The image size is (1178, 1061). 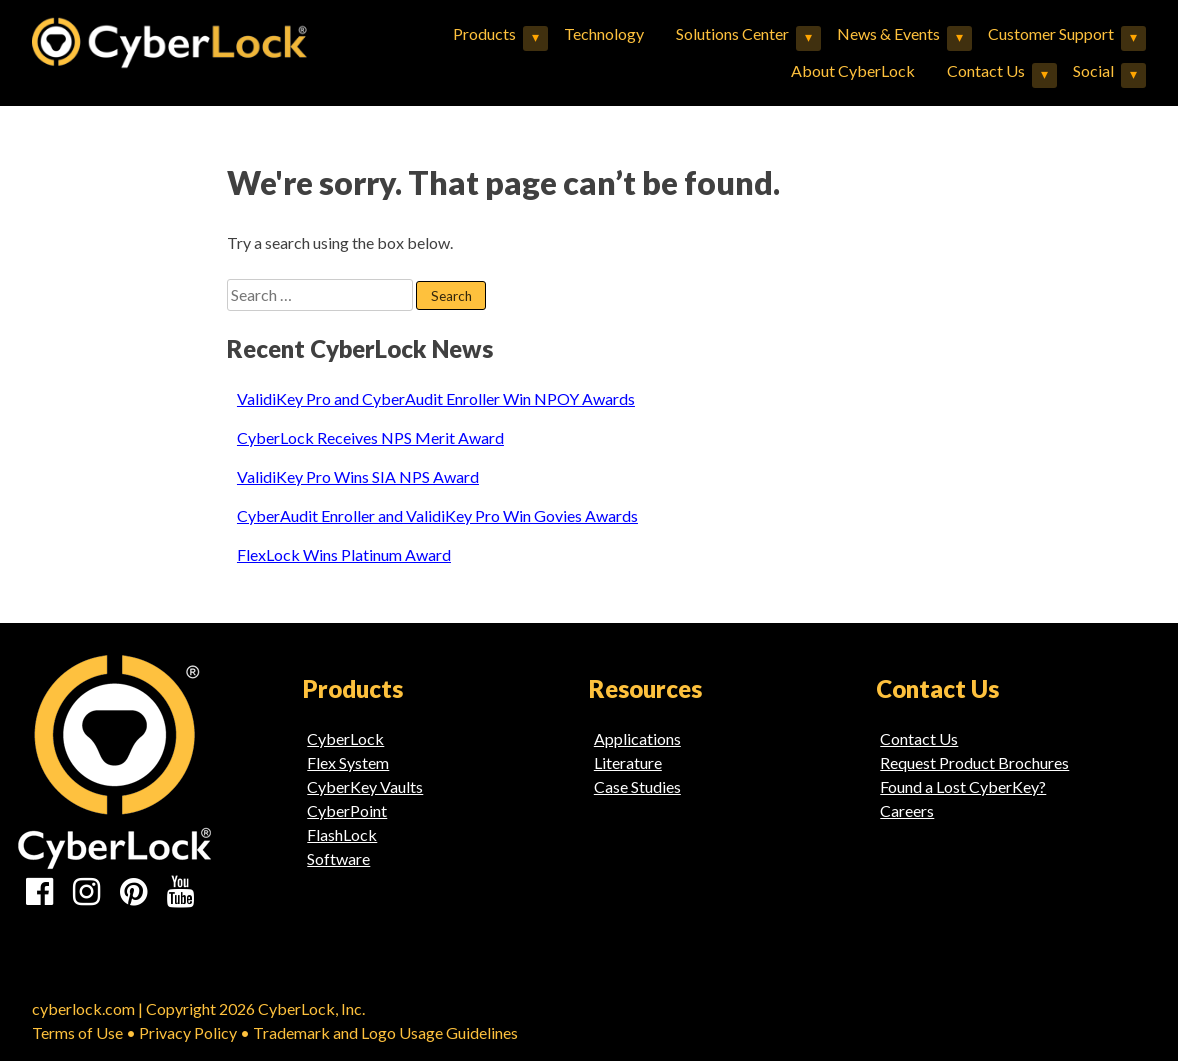 What do you see at coordinates (853, 70) in the screenshot?
I see `About CyberLock` at bounding box center [853, 70].